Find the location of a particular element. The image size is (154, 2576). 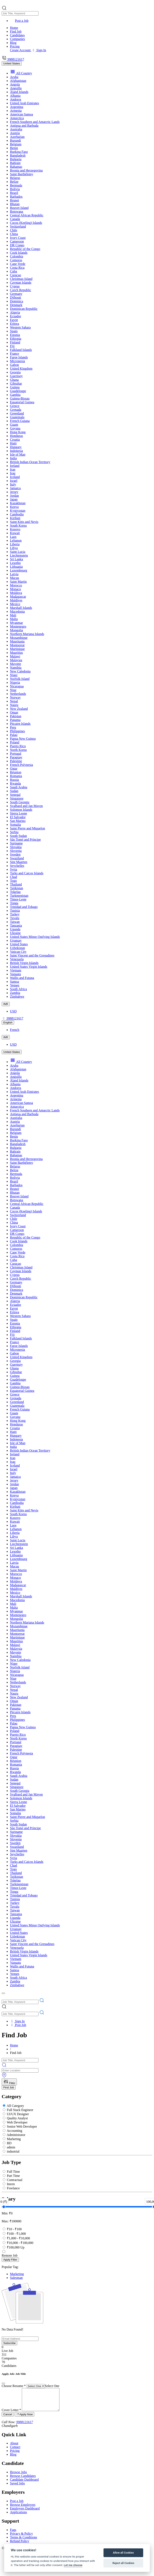

Western Sahara is located at coordinates (20, 327).